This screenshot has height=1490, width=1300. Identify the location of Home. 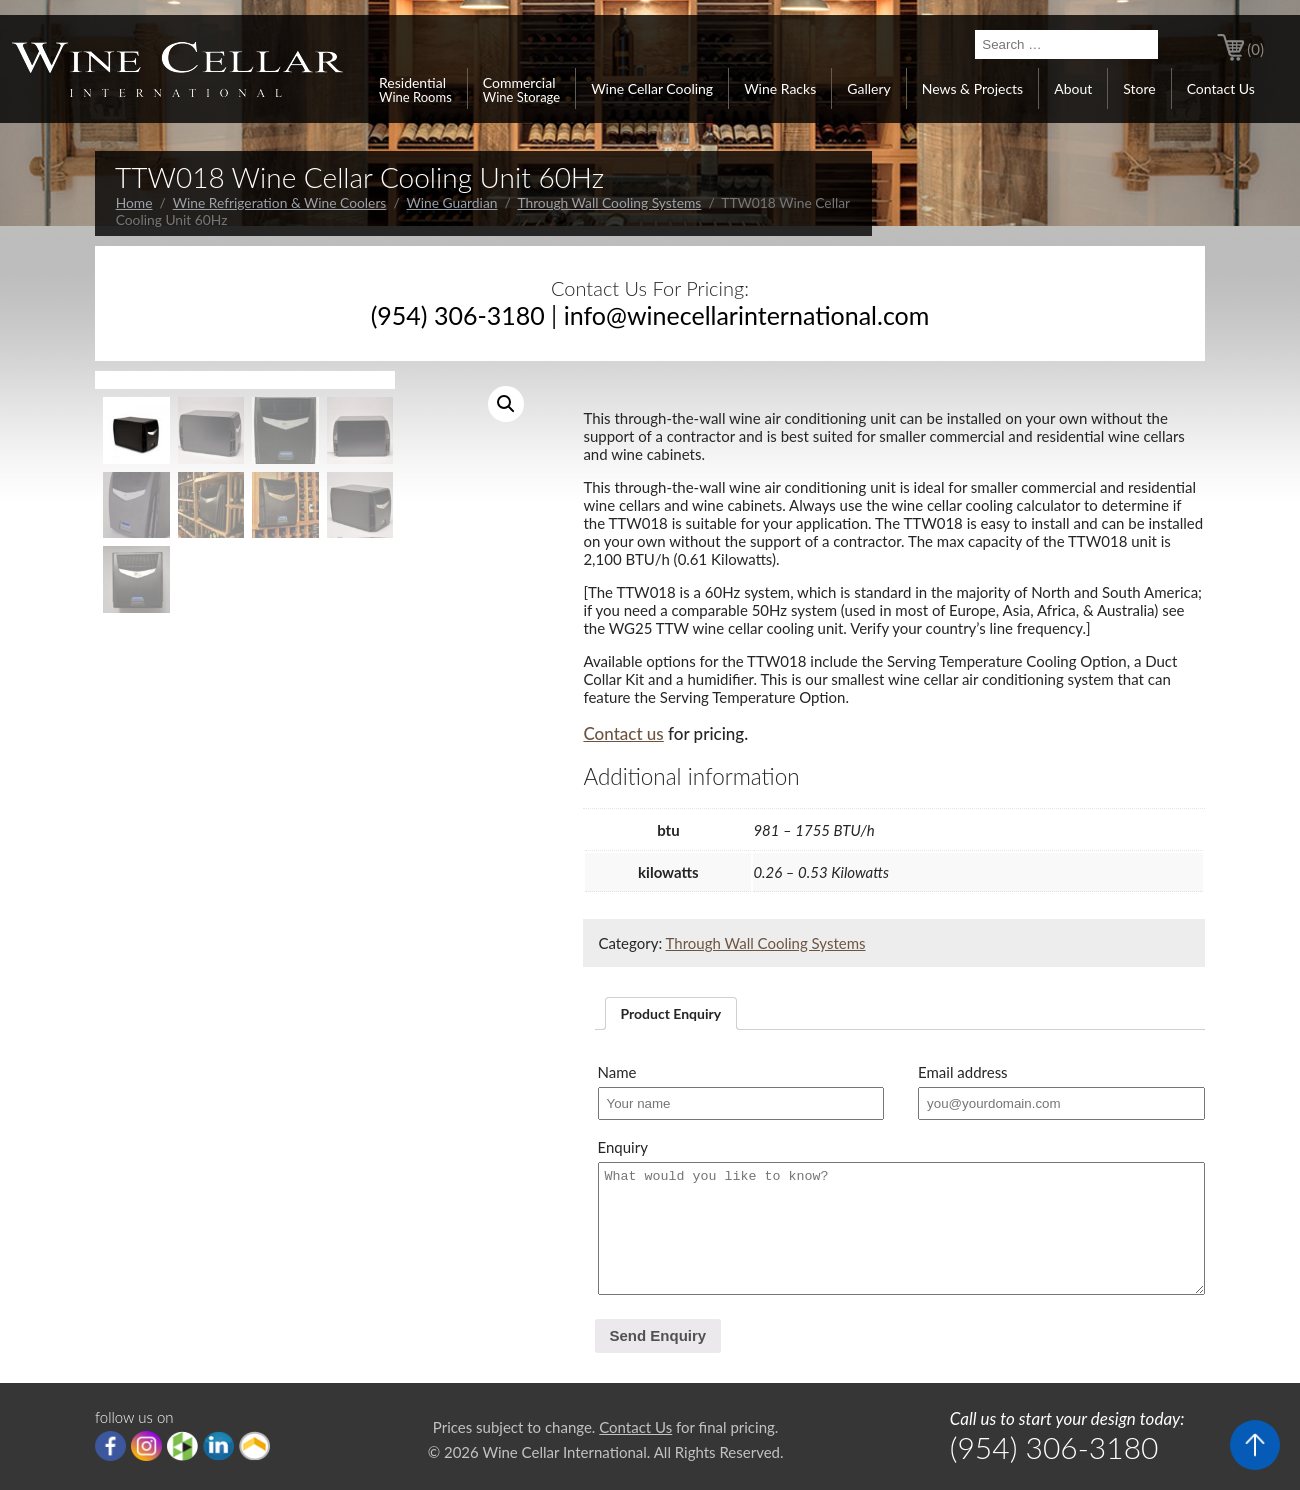
(134, 202).